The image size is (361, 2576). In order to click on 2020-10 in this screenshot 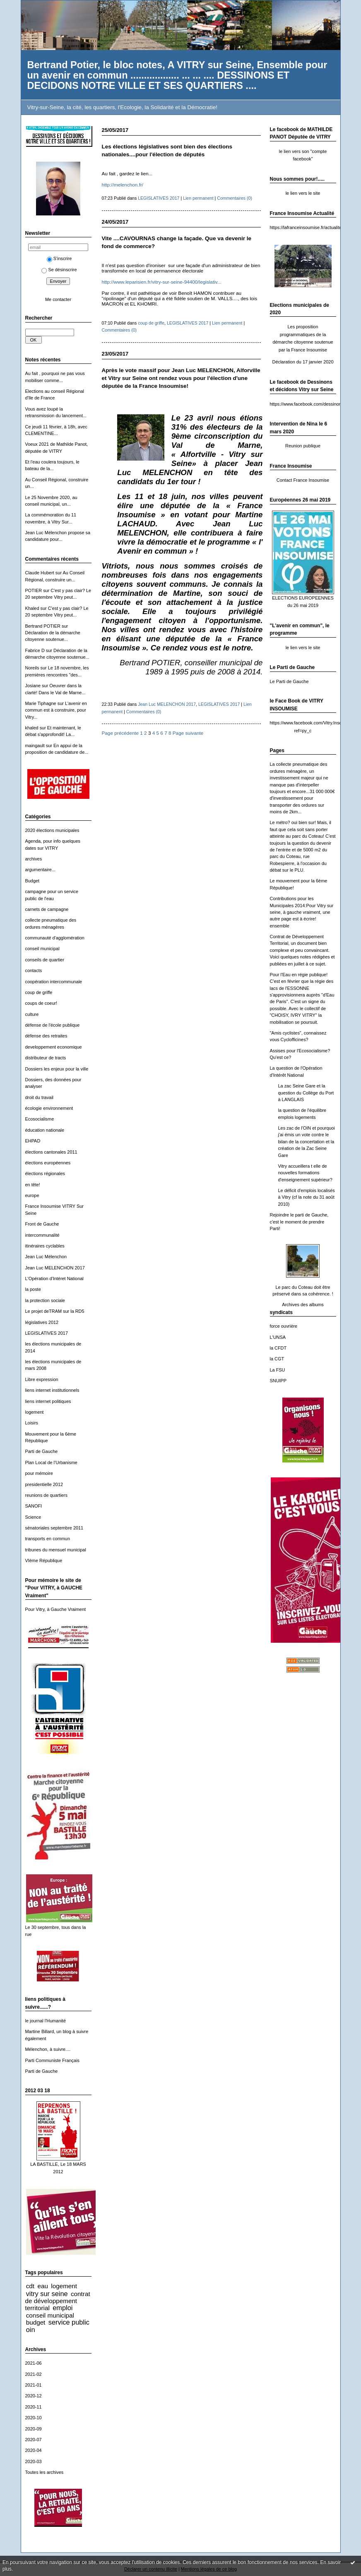, I will do `click(33, 2417)`.